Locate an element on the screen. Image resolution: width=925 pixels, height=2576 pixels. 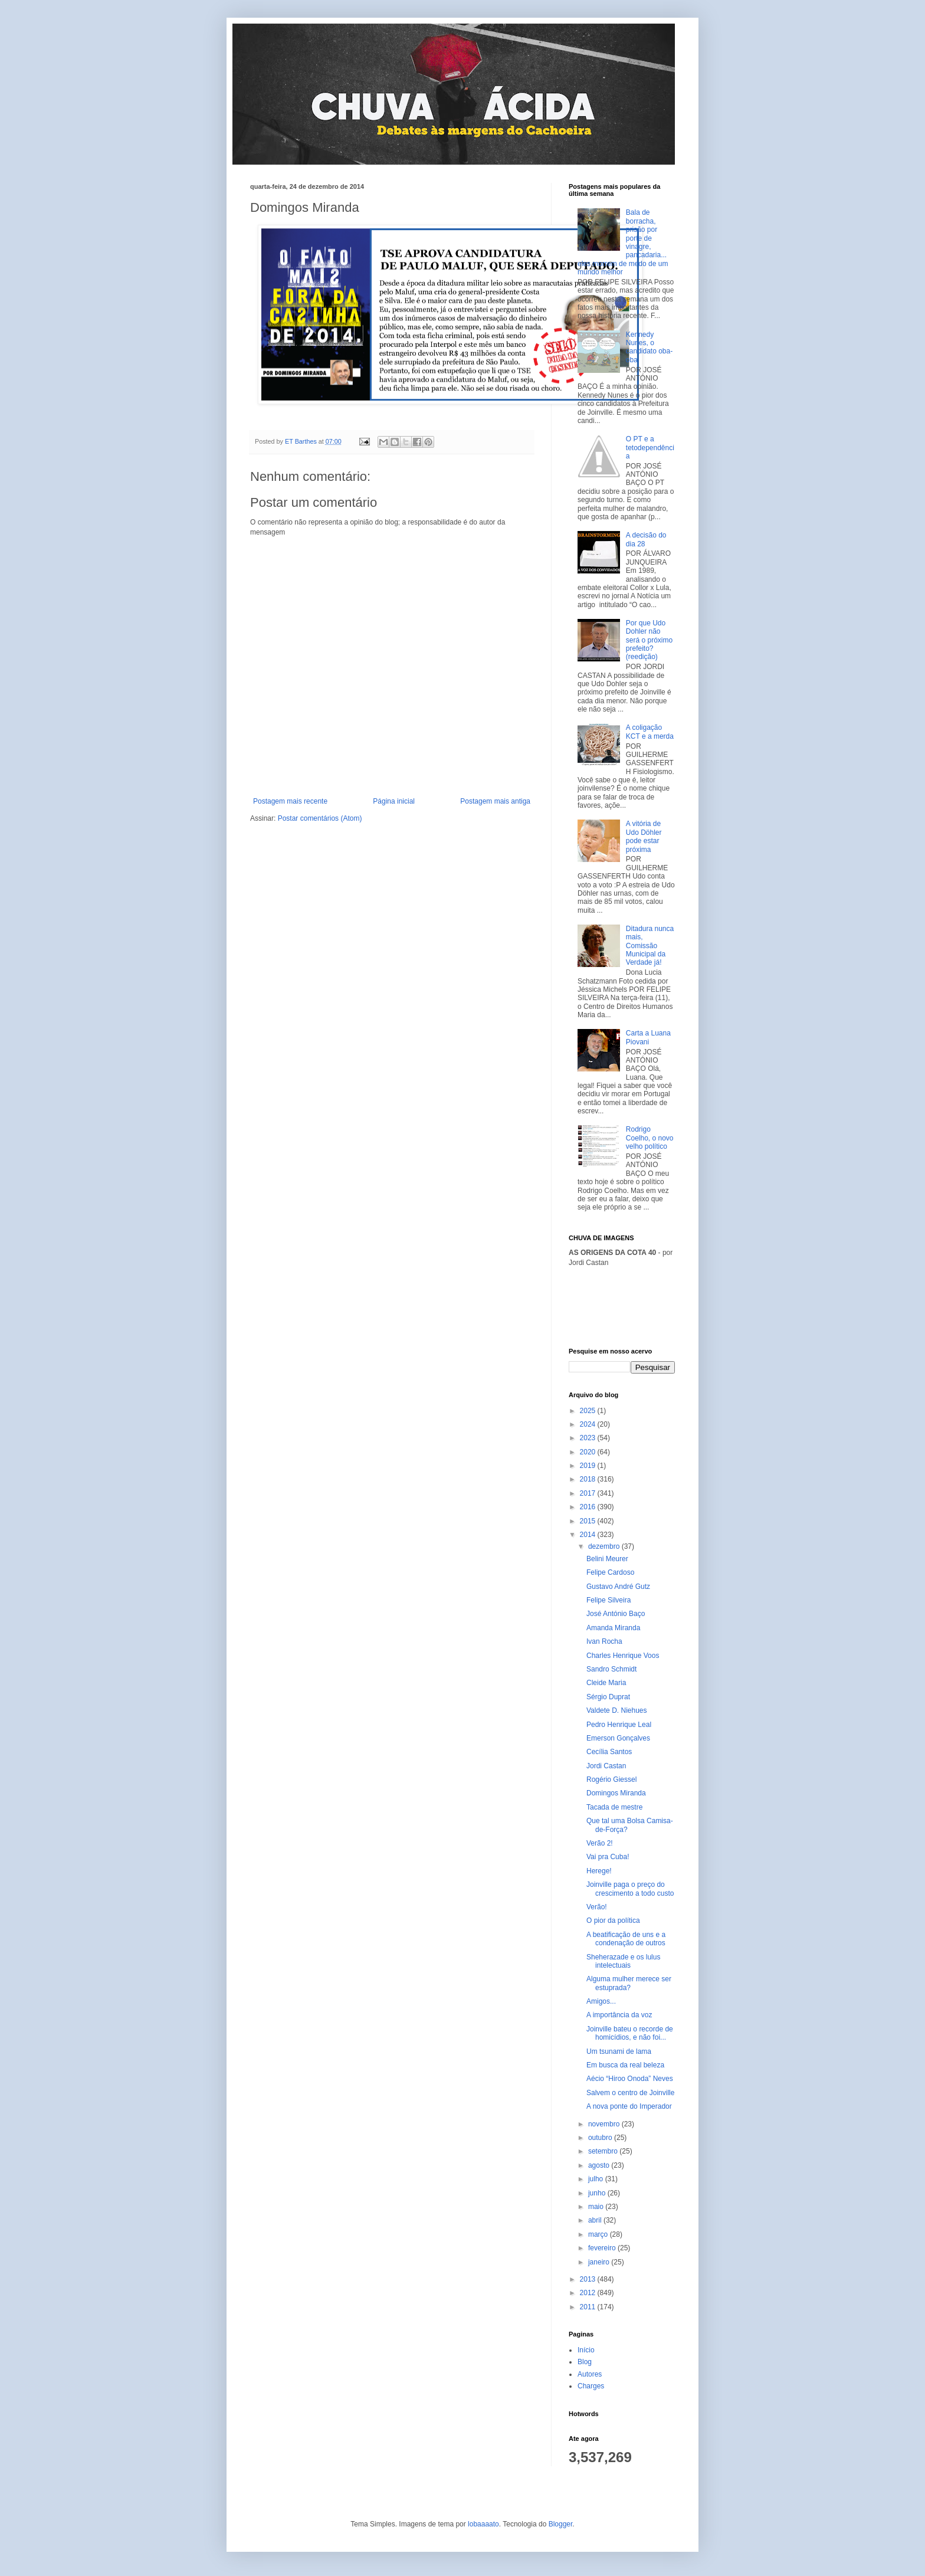
2020 is located at coordinates (589, 1452).